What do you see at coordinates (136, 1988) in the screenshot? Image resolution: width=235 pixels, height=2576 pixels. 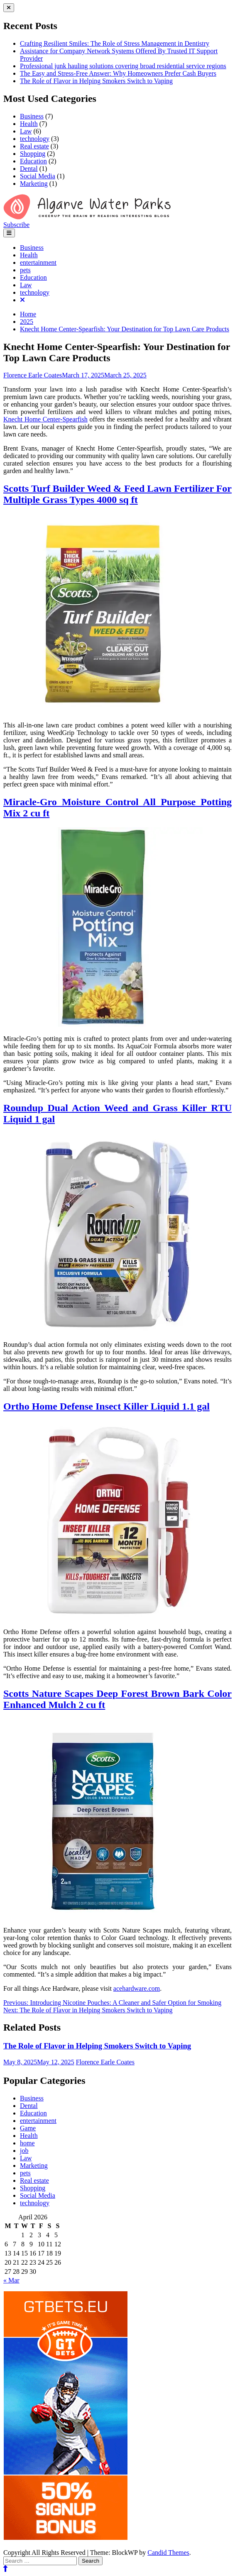 I see `acehardware.com` at bounding box center [136, 1988].